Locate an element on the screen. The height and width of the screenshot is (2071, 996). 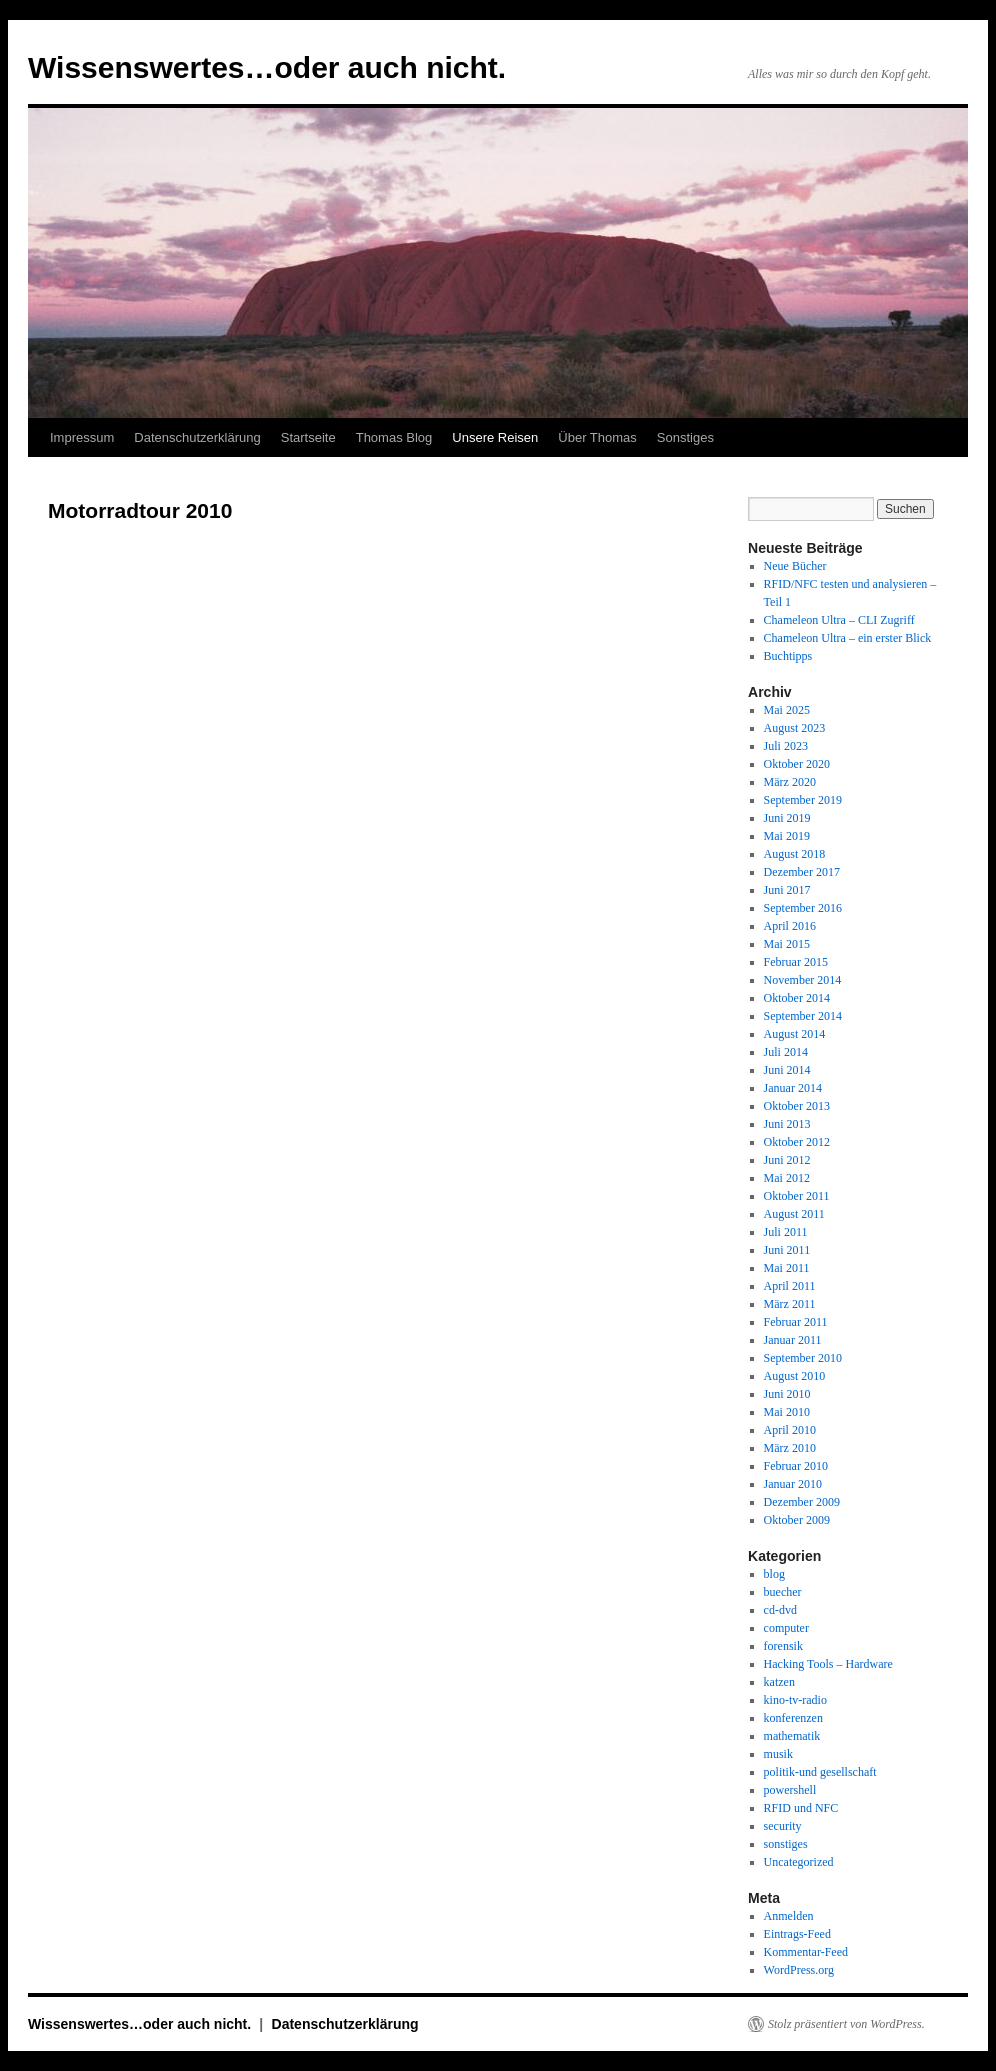
Mai 2015 is located at coordinates (787, 944).